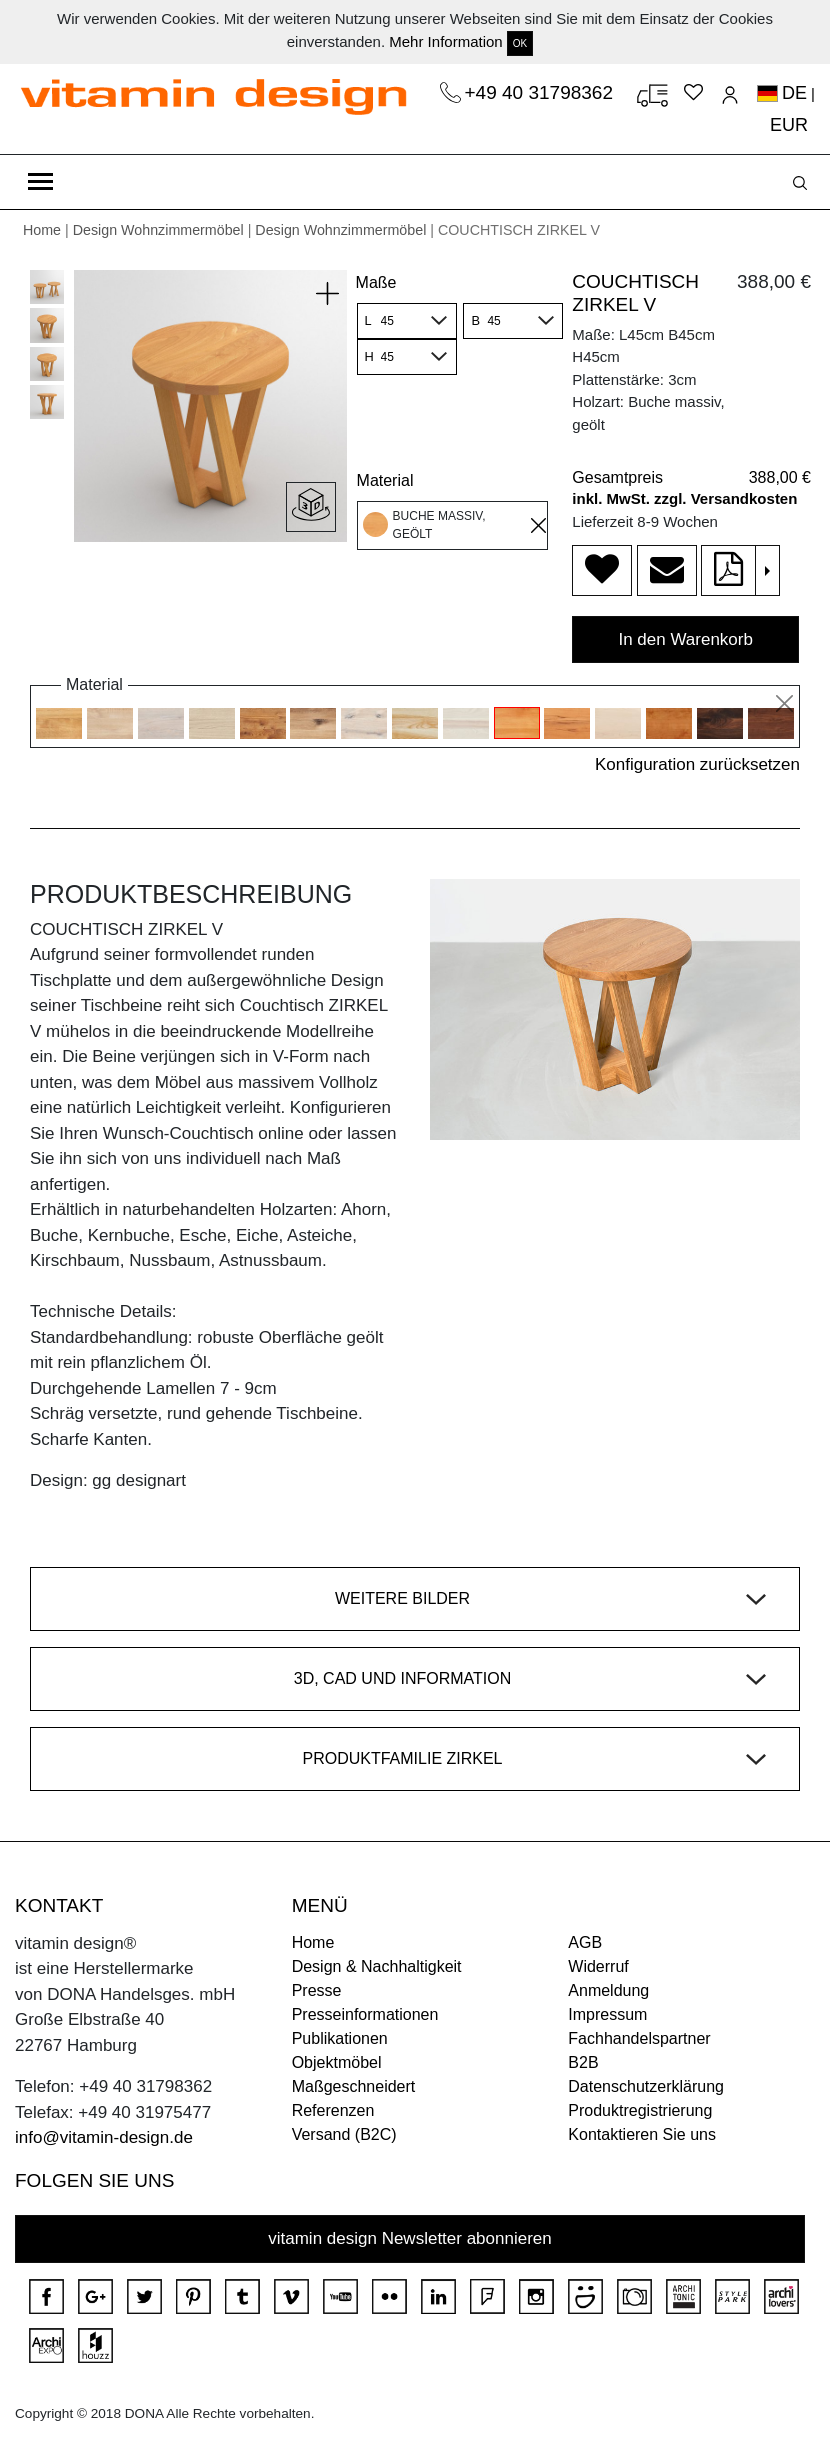 The height and width of the screenshot is (2452, 830). Describe the element at coordinates (646, 2086) in the screenshot. I see `Datenschutzerklärung` at that location.